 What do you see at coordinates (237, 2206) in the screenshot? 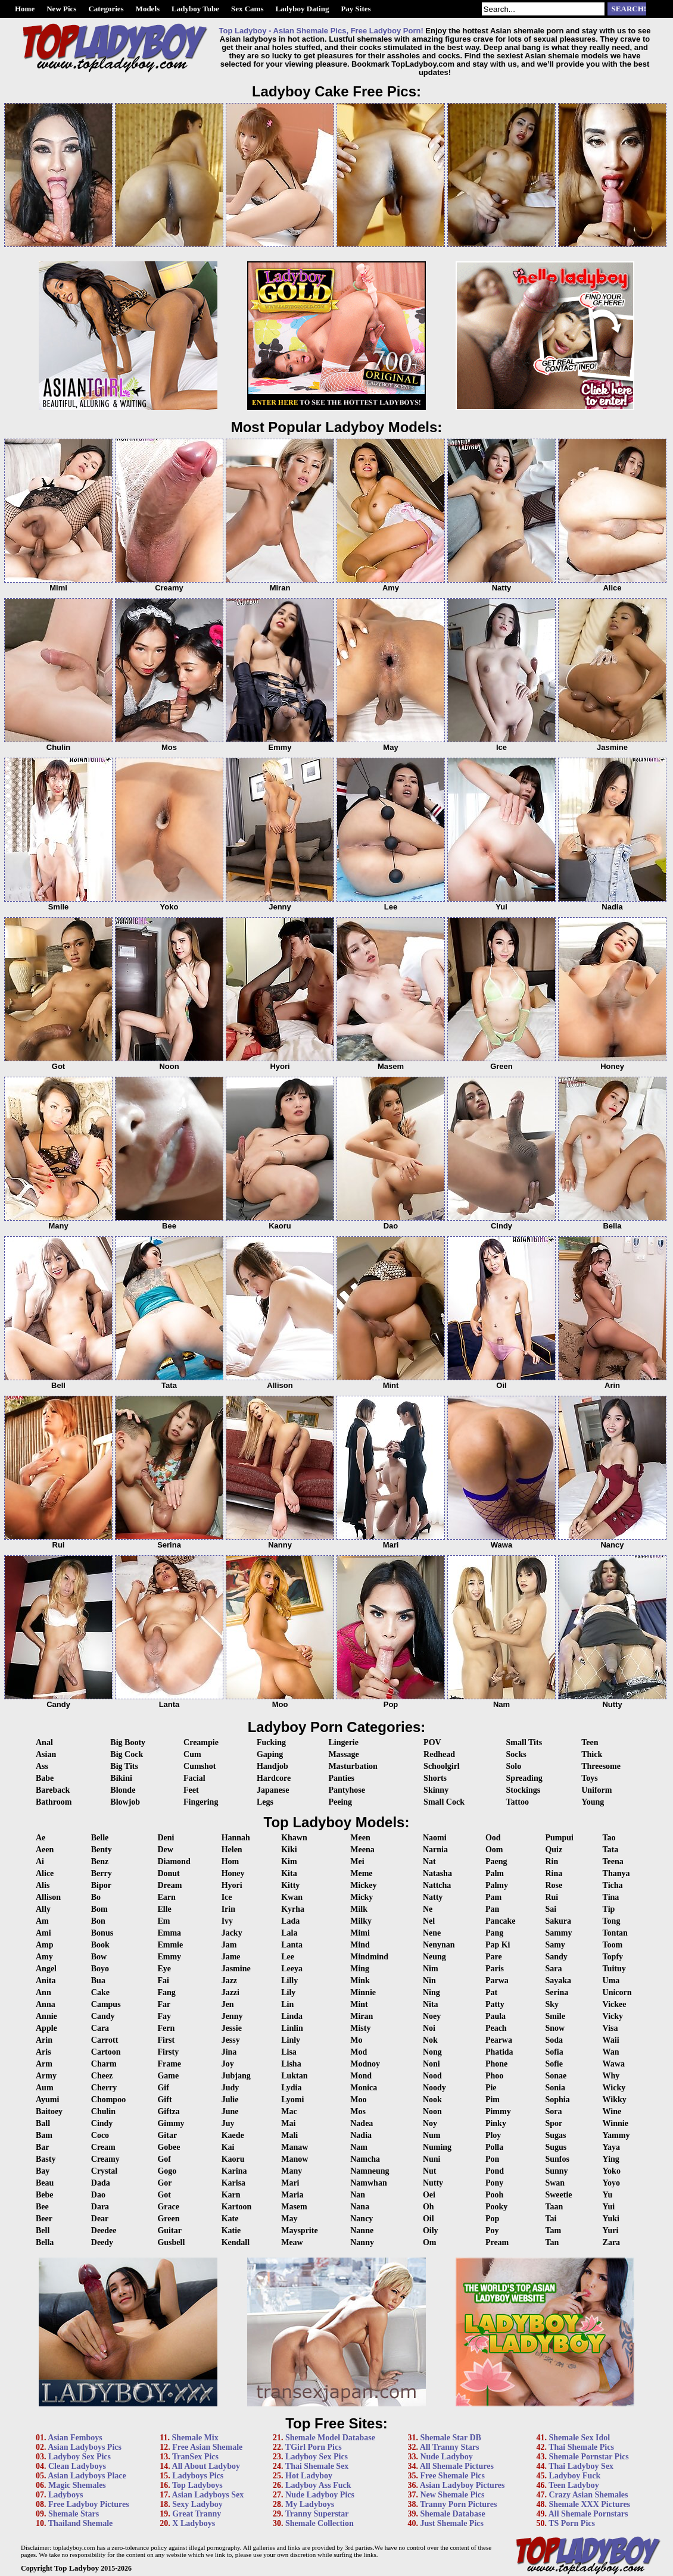
I see `Kartoon` at bounding box center [237, 2206].